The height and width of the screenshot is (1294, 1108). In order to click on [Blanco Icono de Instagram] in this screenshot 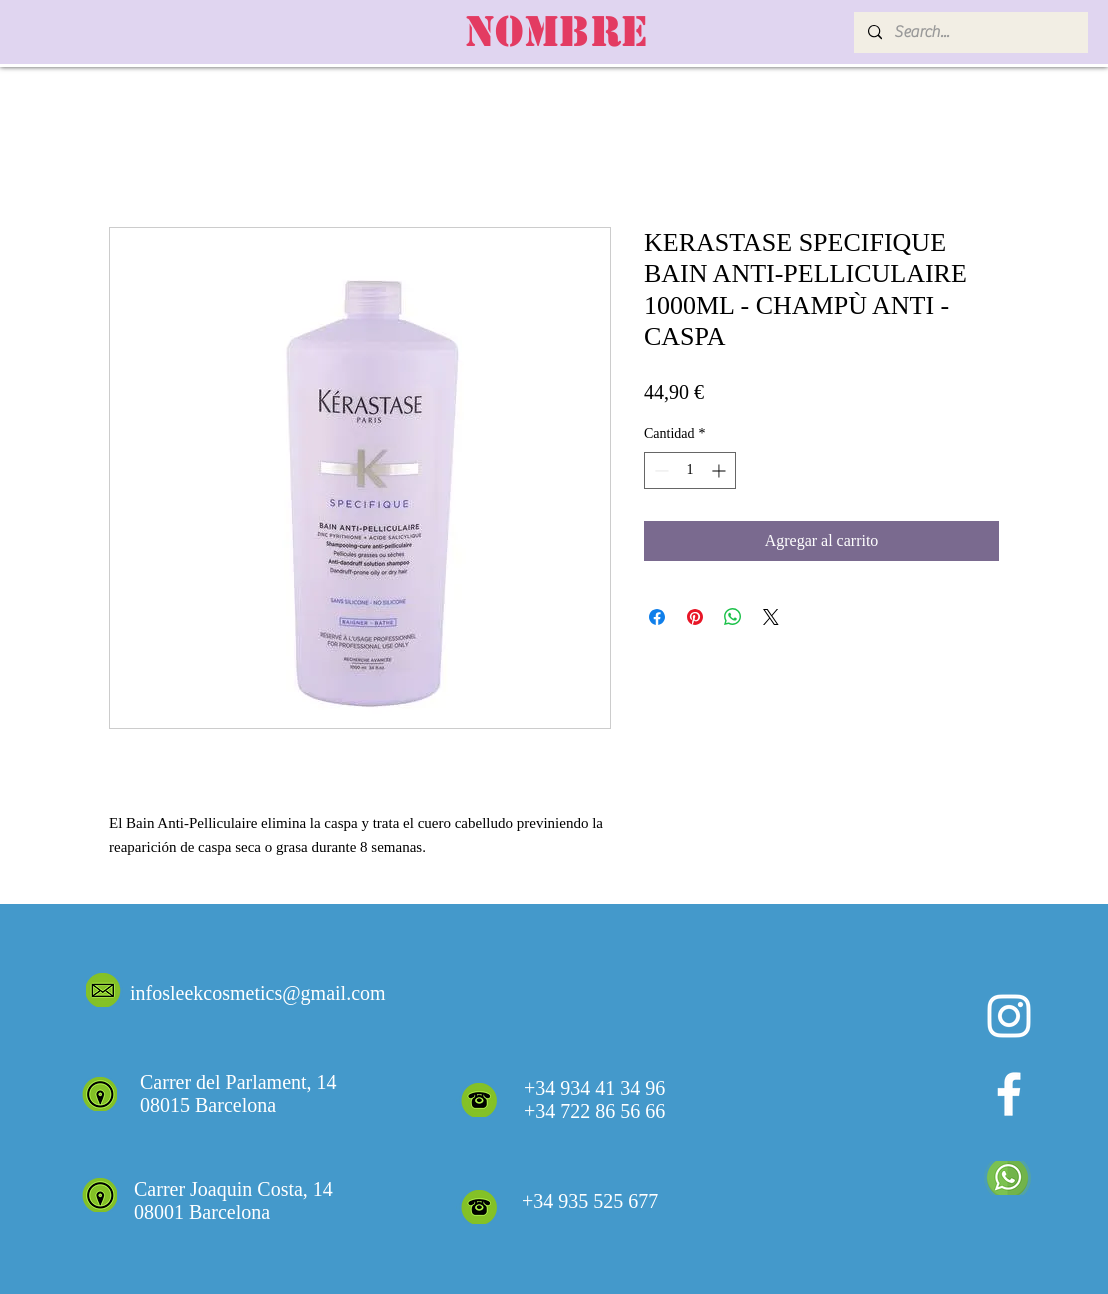, I will do `click(1009, 1016)`.